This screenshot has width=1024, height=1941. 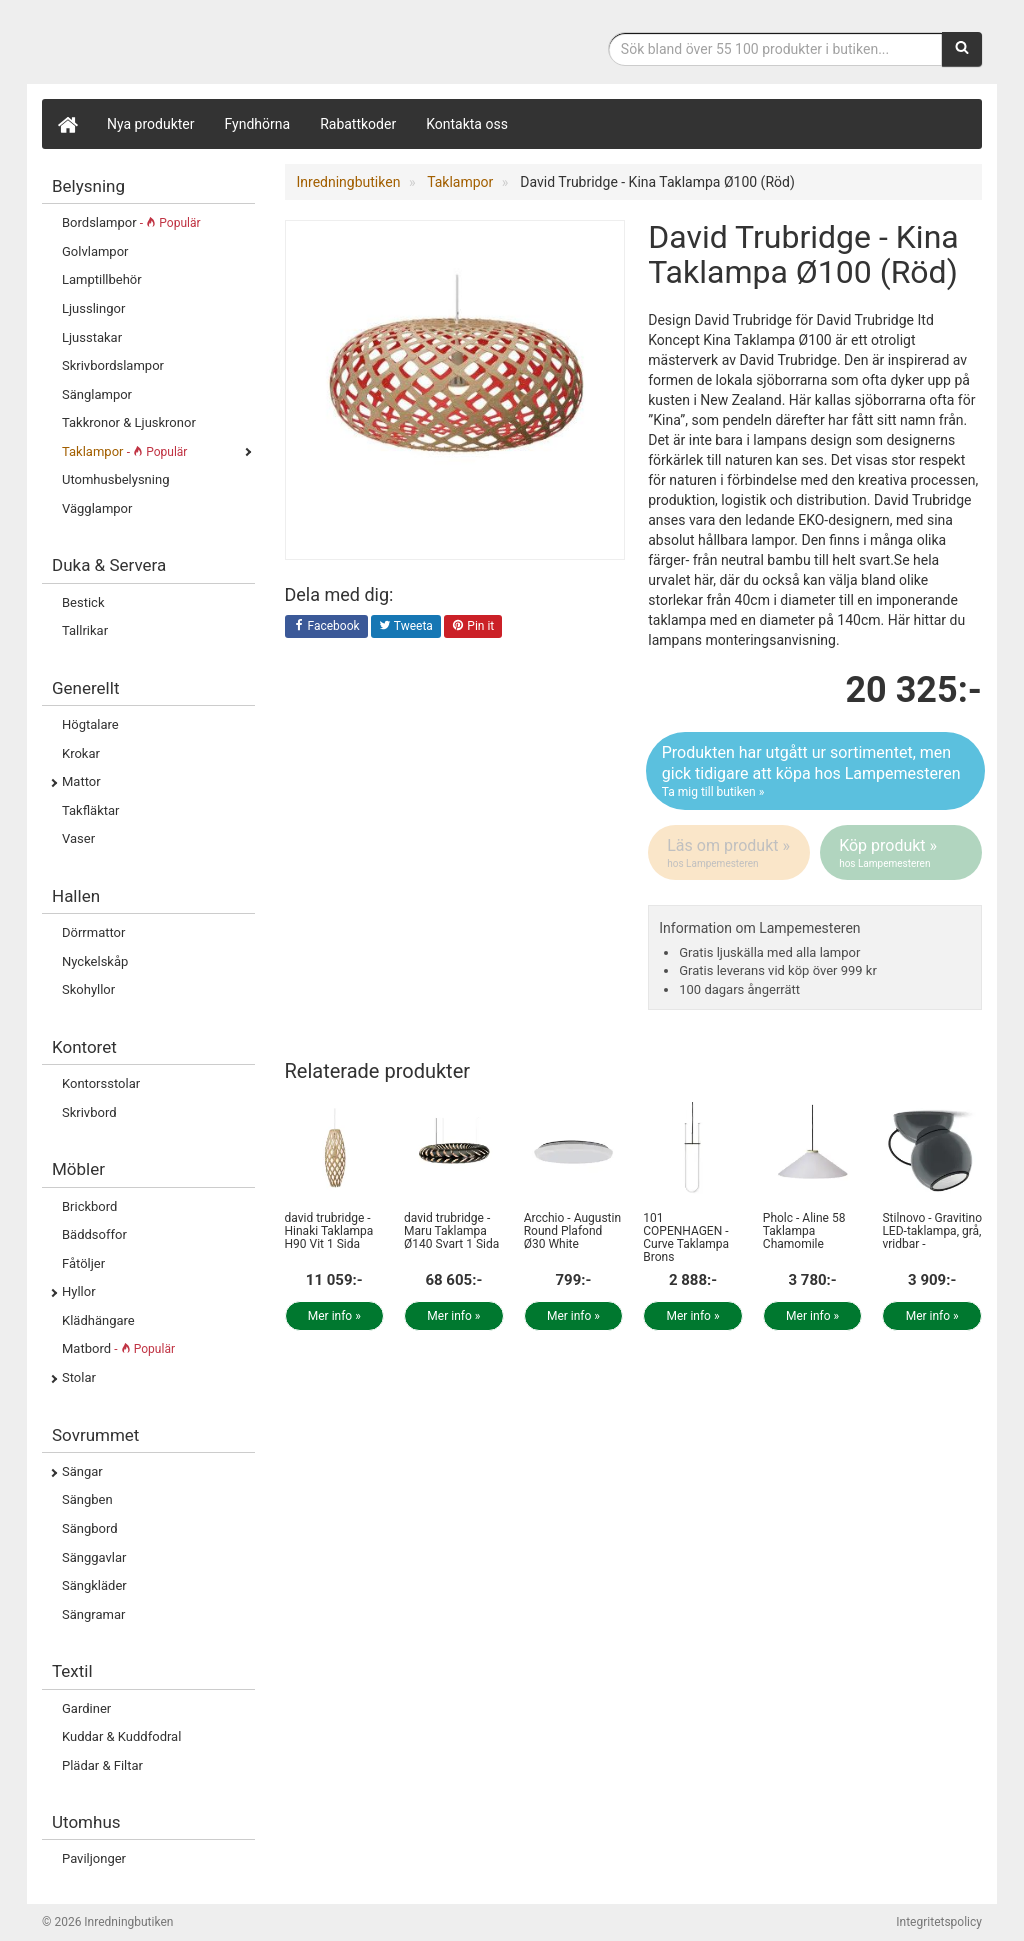 What do you see at coordinates (102, 1765) in the screenshot?
I see `Plädar & Filtar` at bounding box center [102, 1765].